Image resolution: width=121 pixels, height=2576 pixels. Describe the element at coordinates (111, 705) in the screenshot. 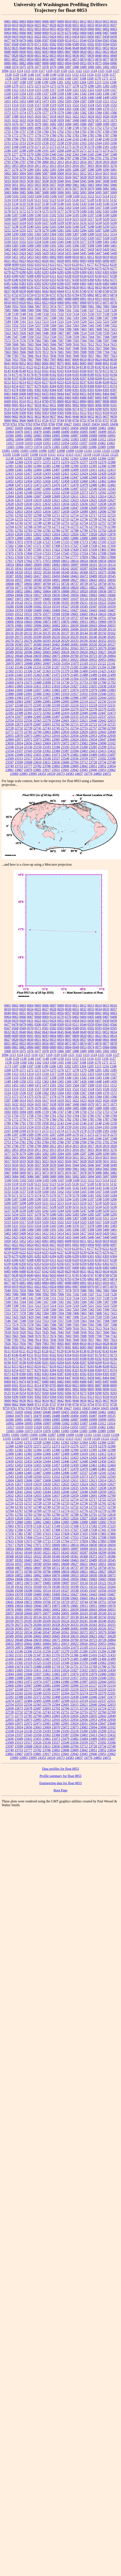

I see `22231` at that location.